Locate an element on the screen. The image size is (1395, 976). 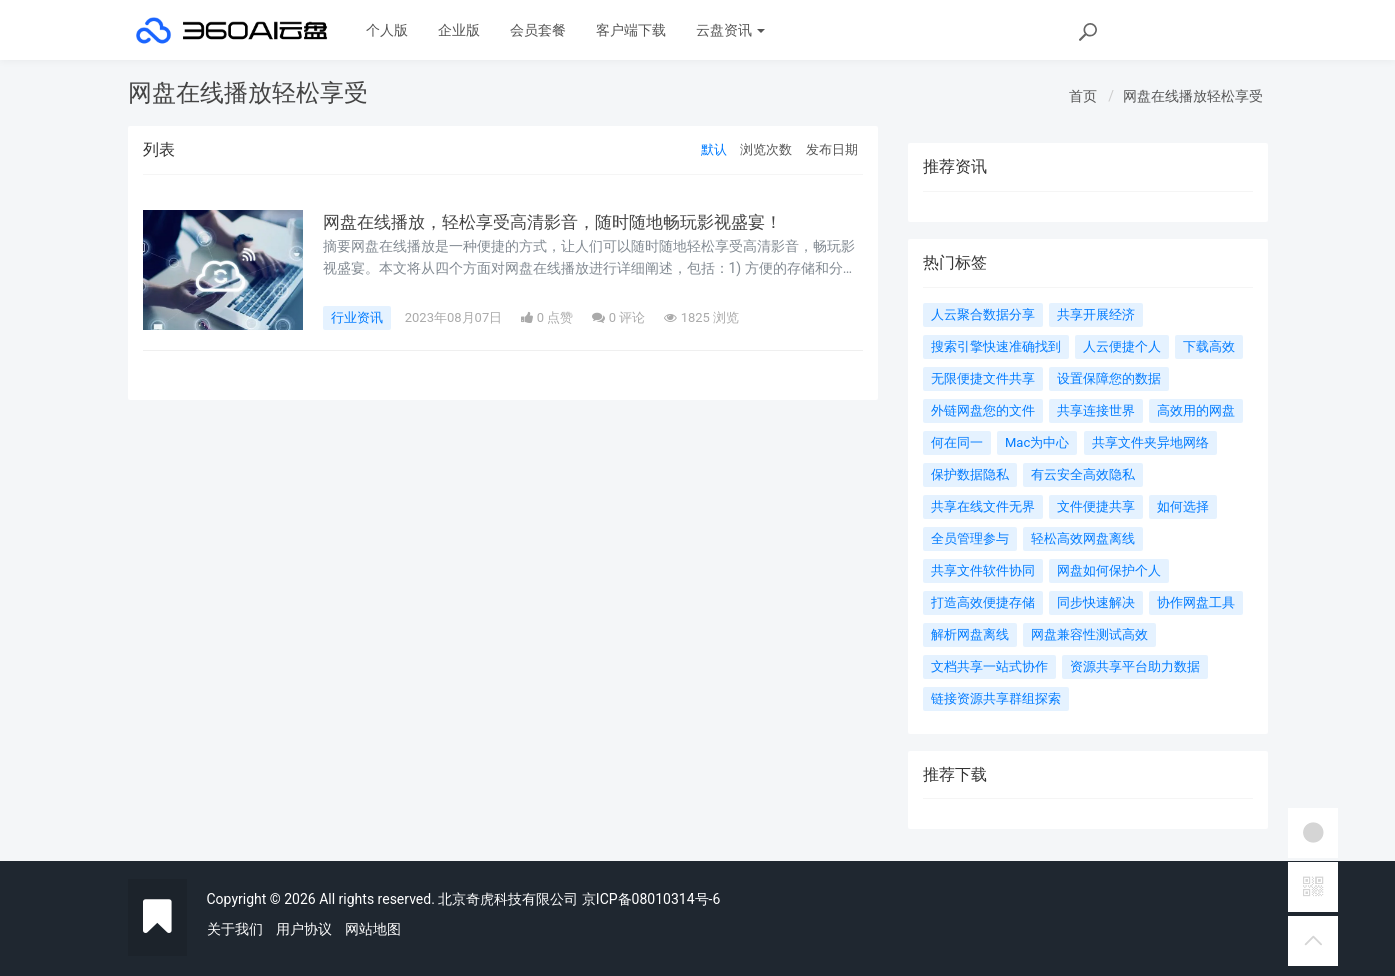
云盘资讯 is located at coordinates (730, 30).